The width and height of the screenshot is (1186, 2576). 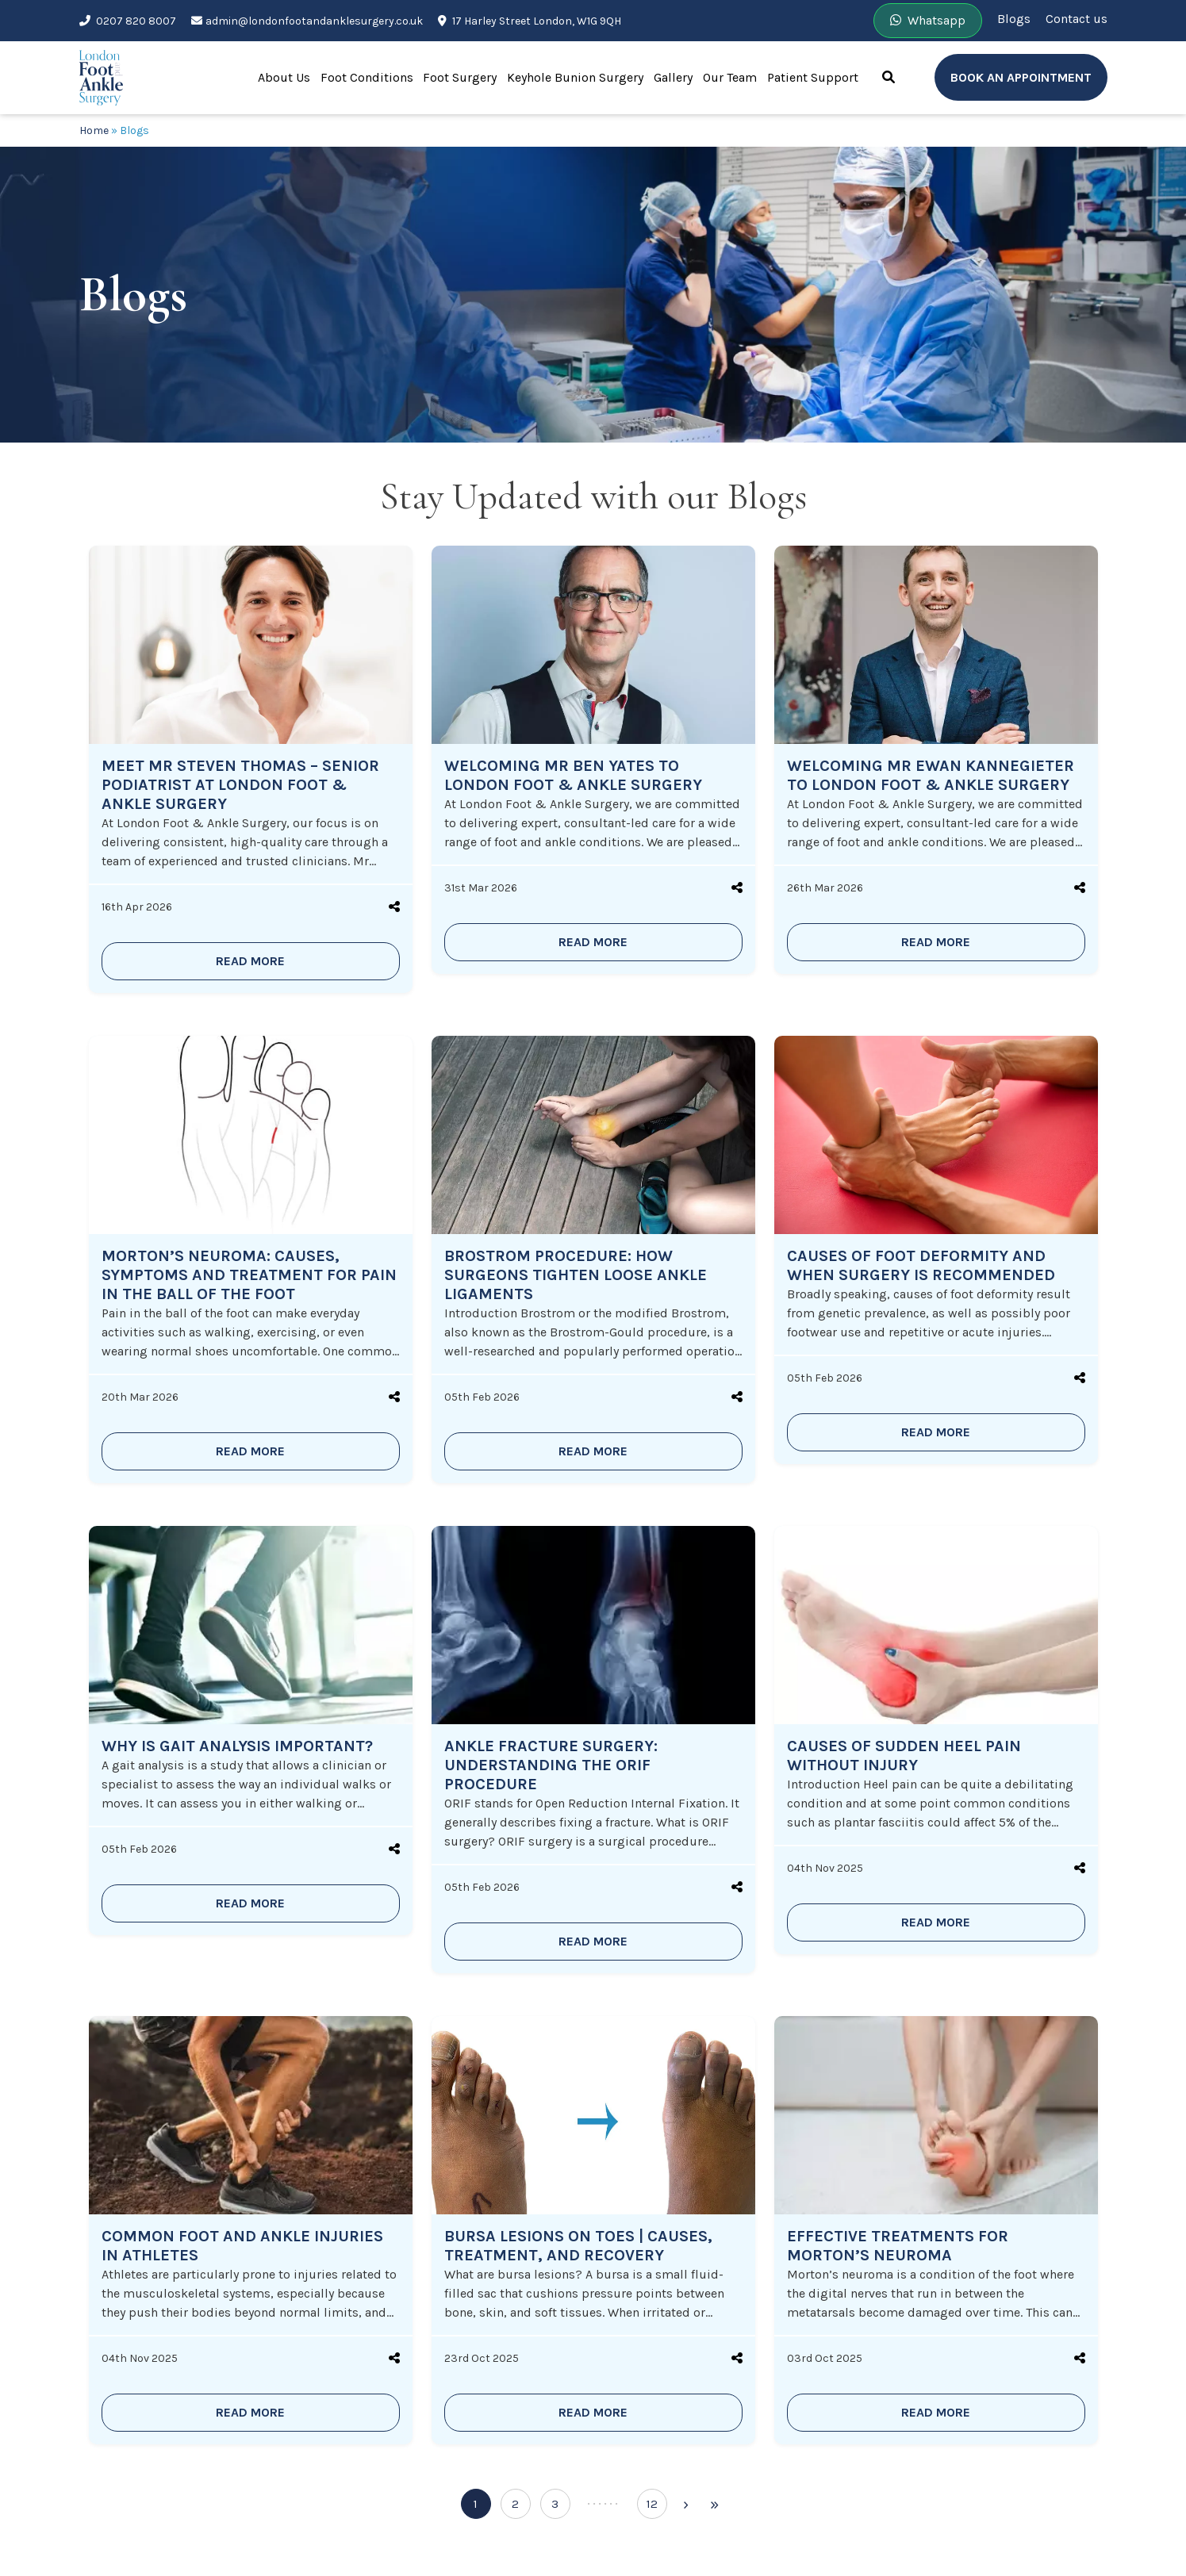 I want to click on Blogs, so click(x=1014, y=18).